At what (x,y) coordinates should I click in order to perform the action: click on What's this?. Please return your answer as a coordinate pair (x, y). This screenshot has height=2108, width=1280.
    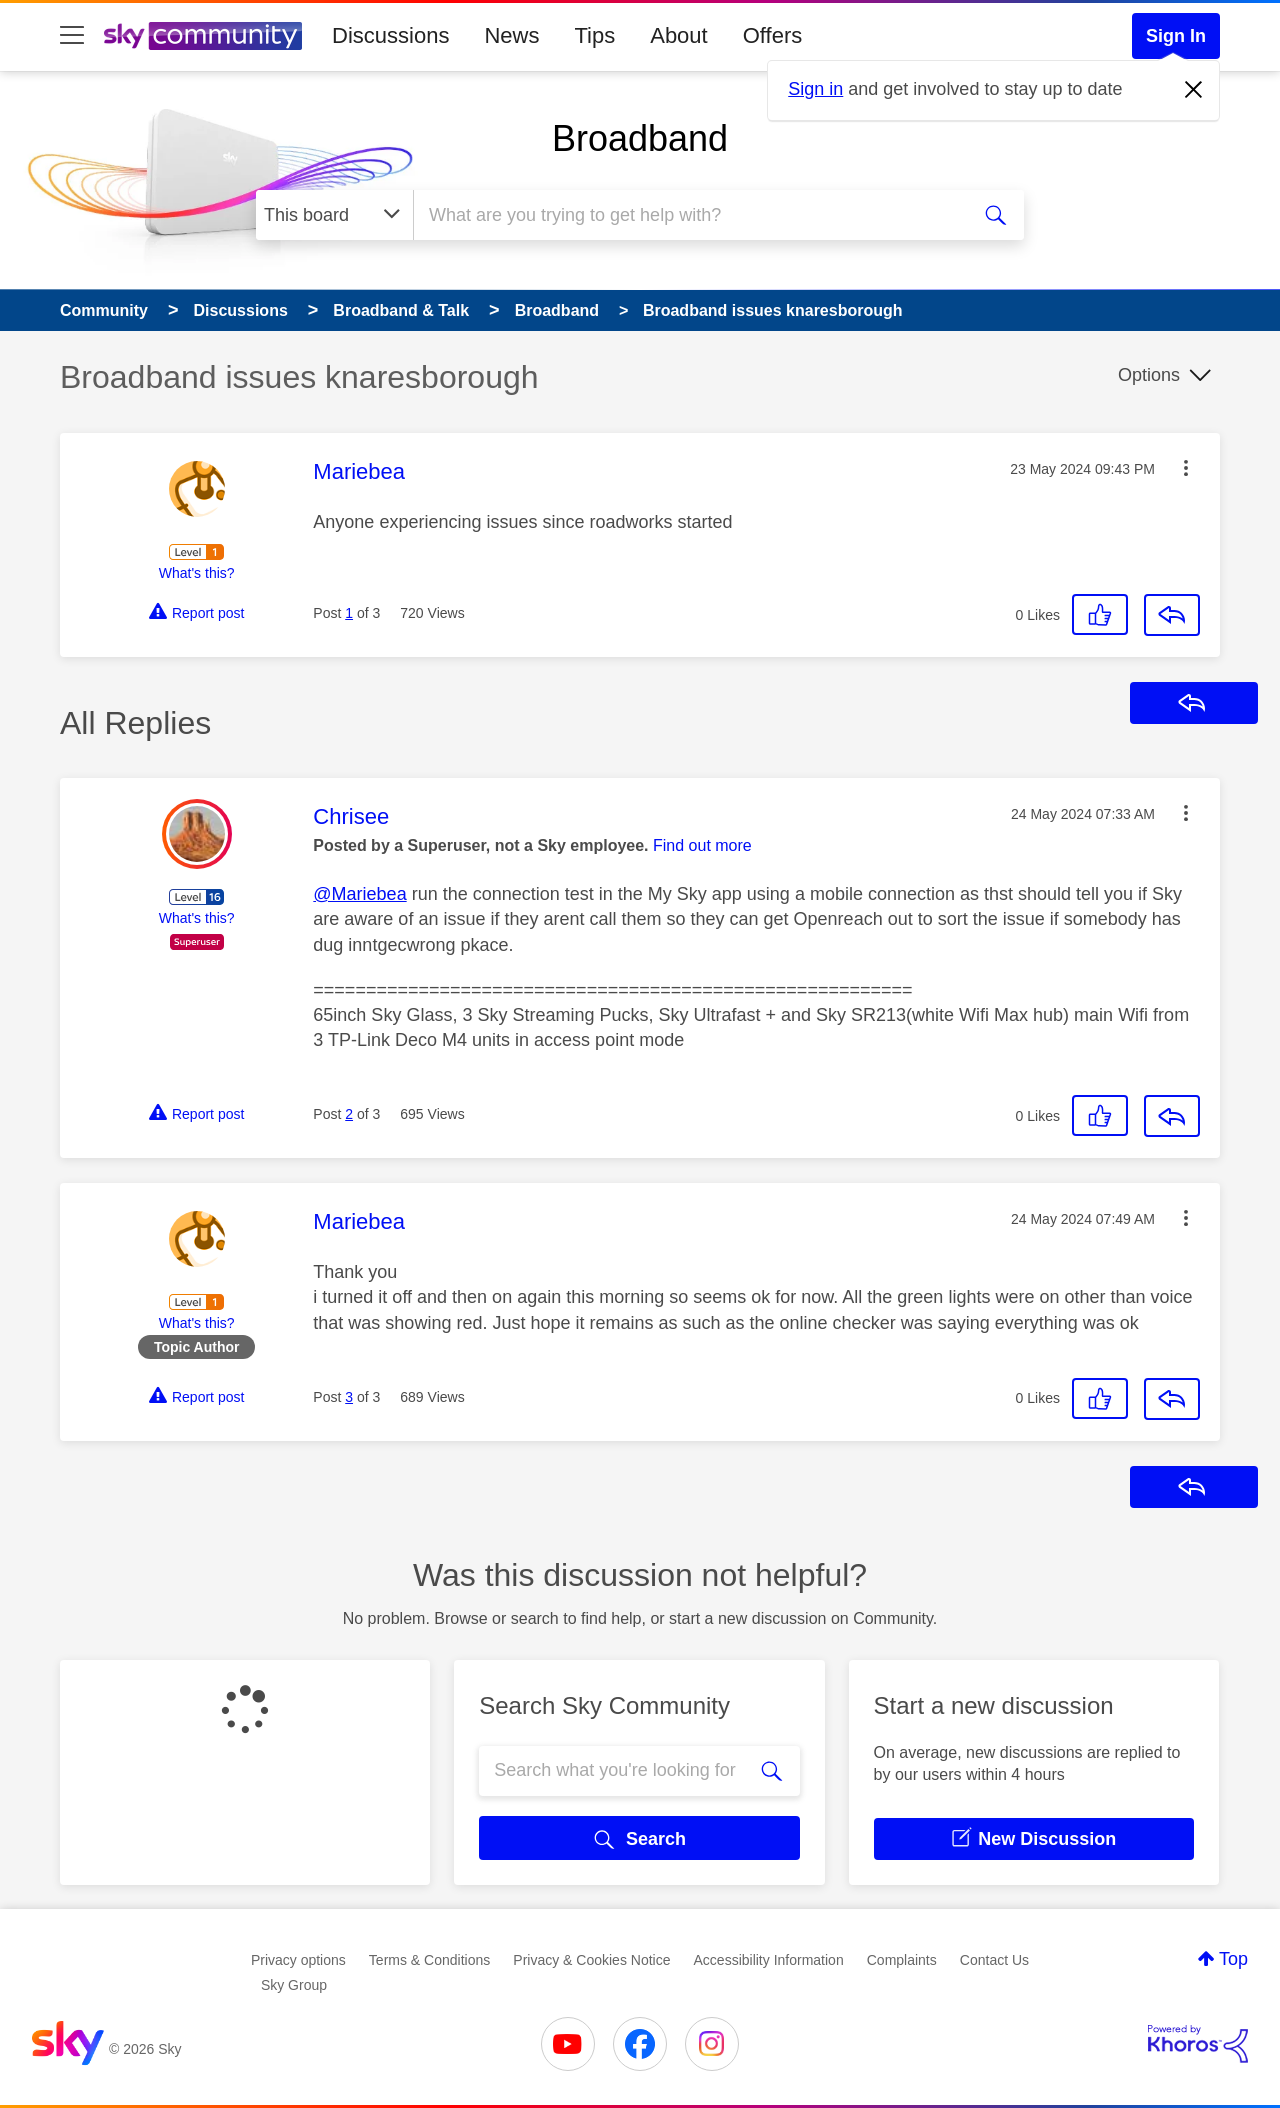
    Looking at the image, I should click on (197, 573).